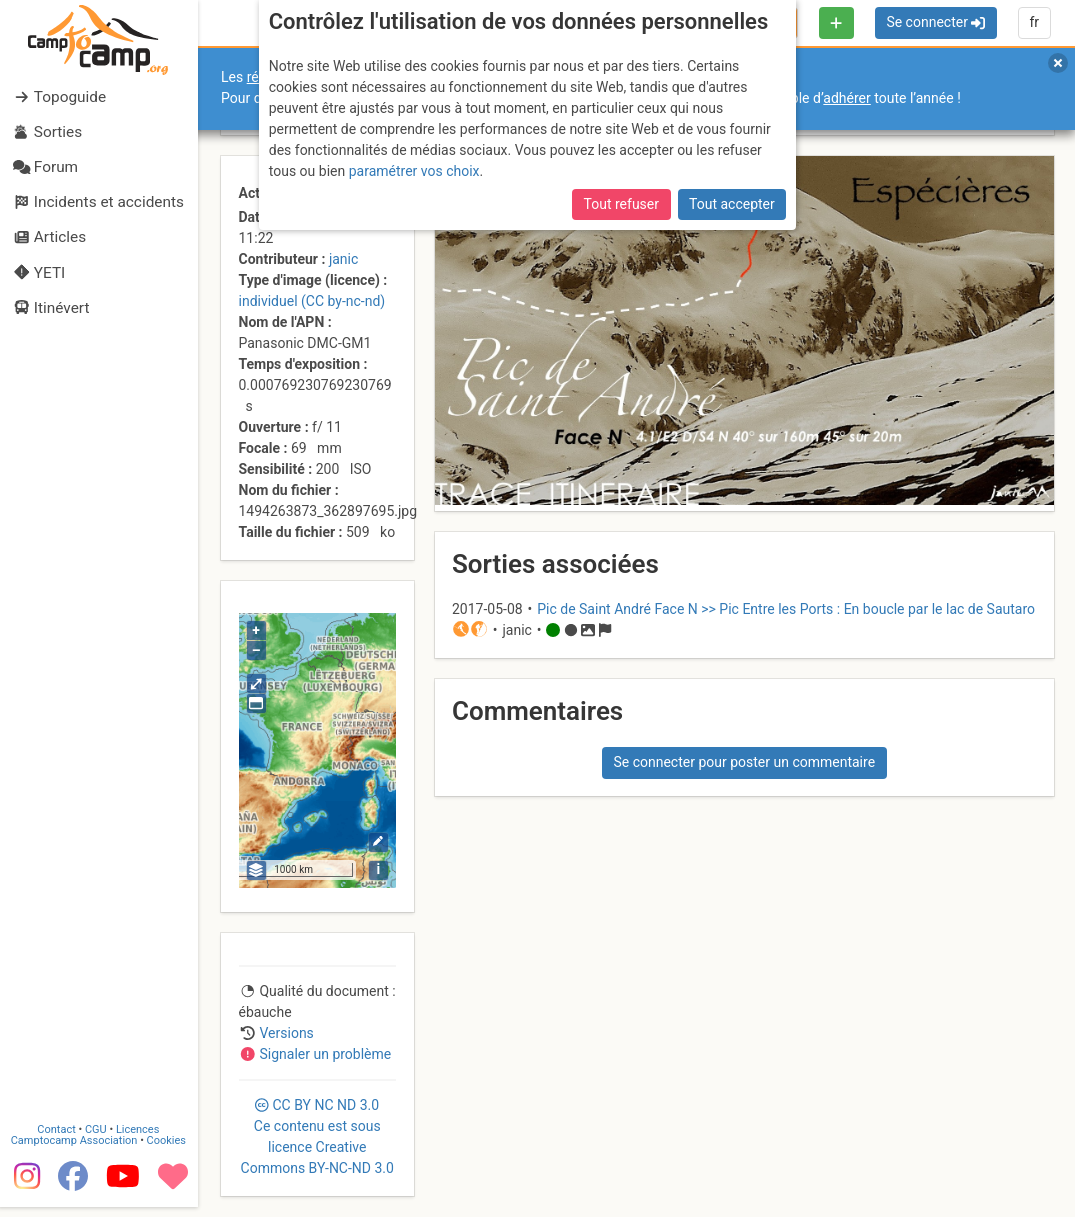  I want to click on Cookies, so click(167, 1150).